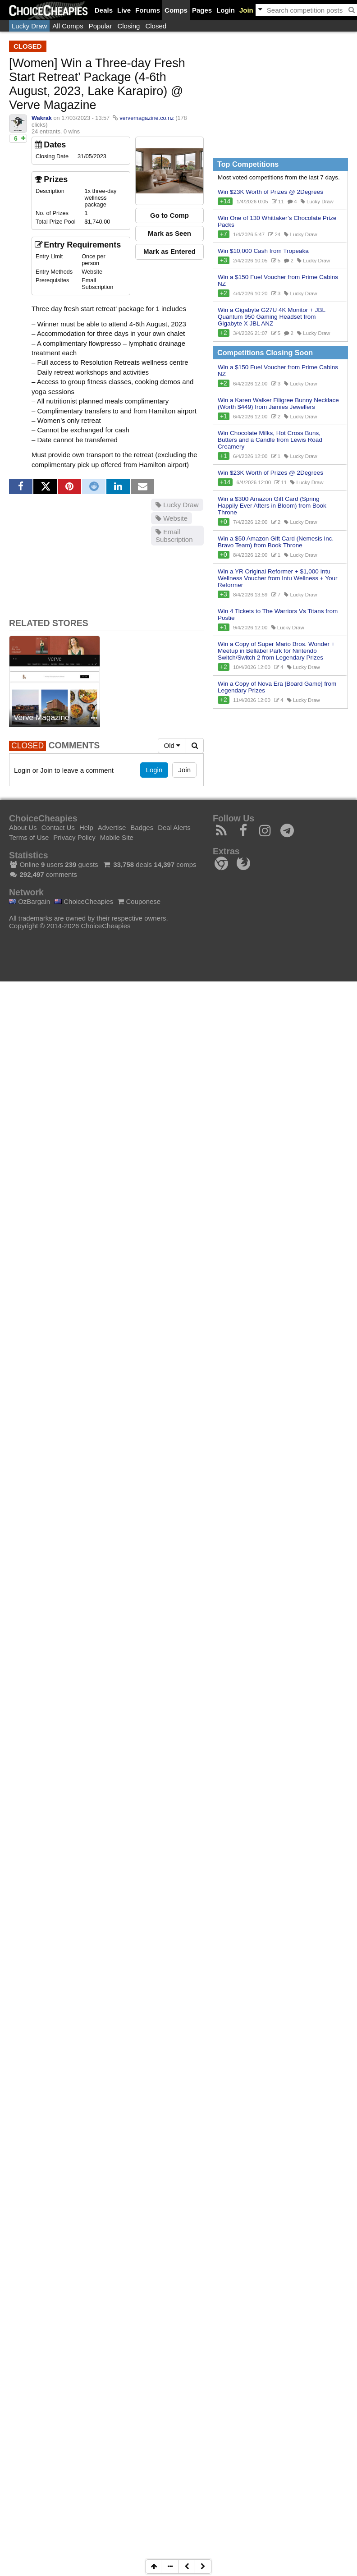 The height and width of the screenshot is (2576, 357). I want to click on Win a YR Original Reformer + $1,000 Intu Wellness Voucher from Intu Wellness + Your Reformer, so click(278, 578).